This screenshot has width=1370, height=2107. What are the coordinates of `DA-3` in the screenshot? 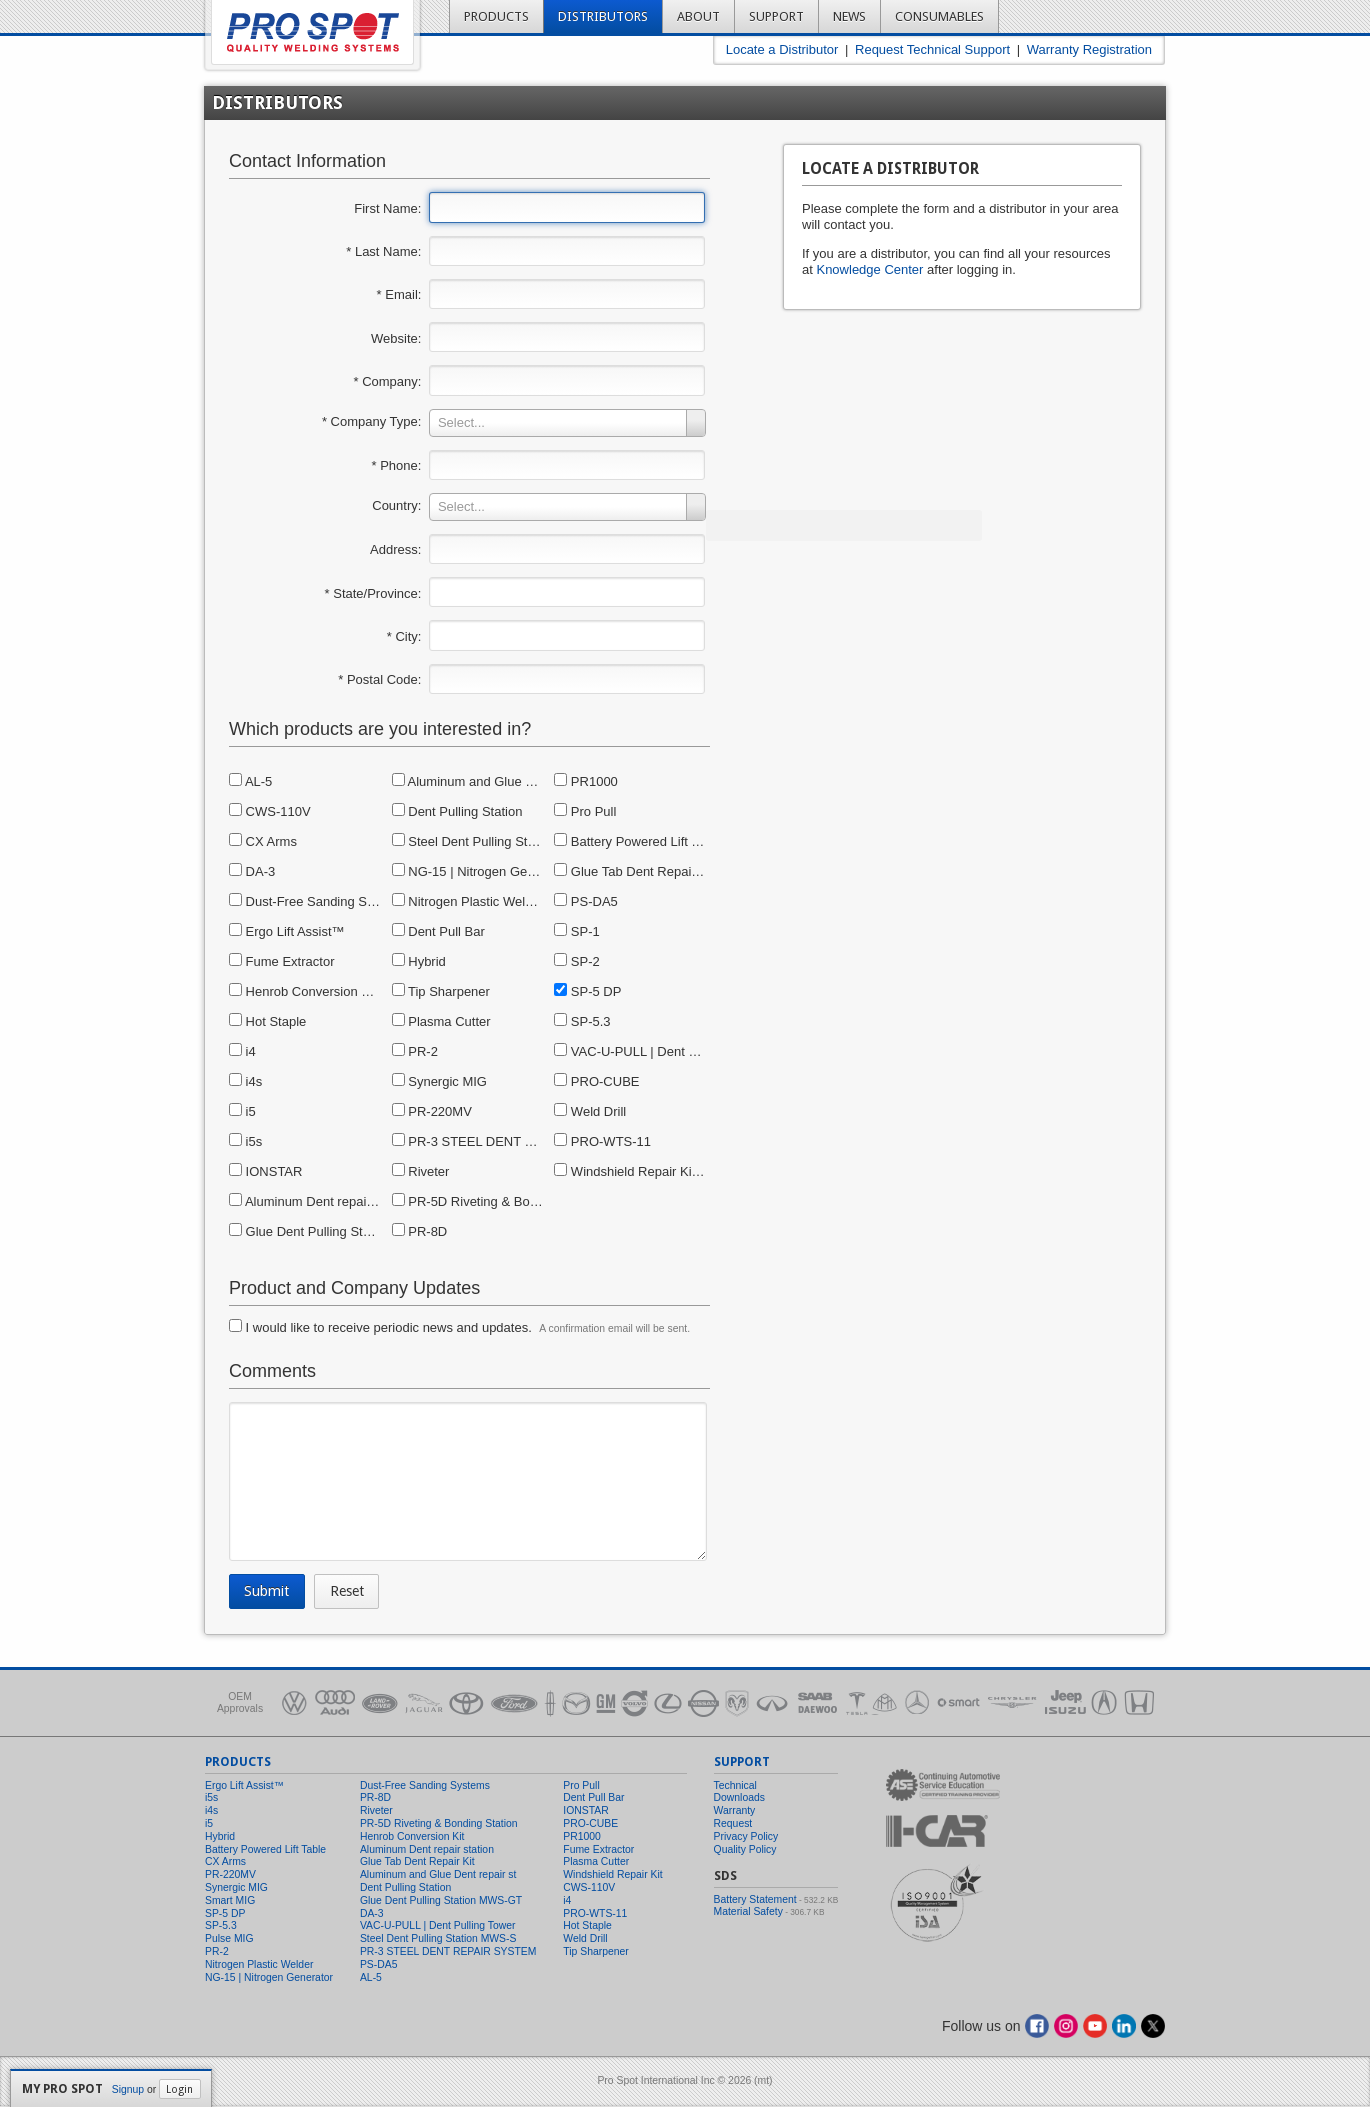 It's located at (252, 871).